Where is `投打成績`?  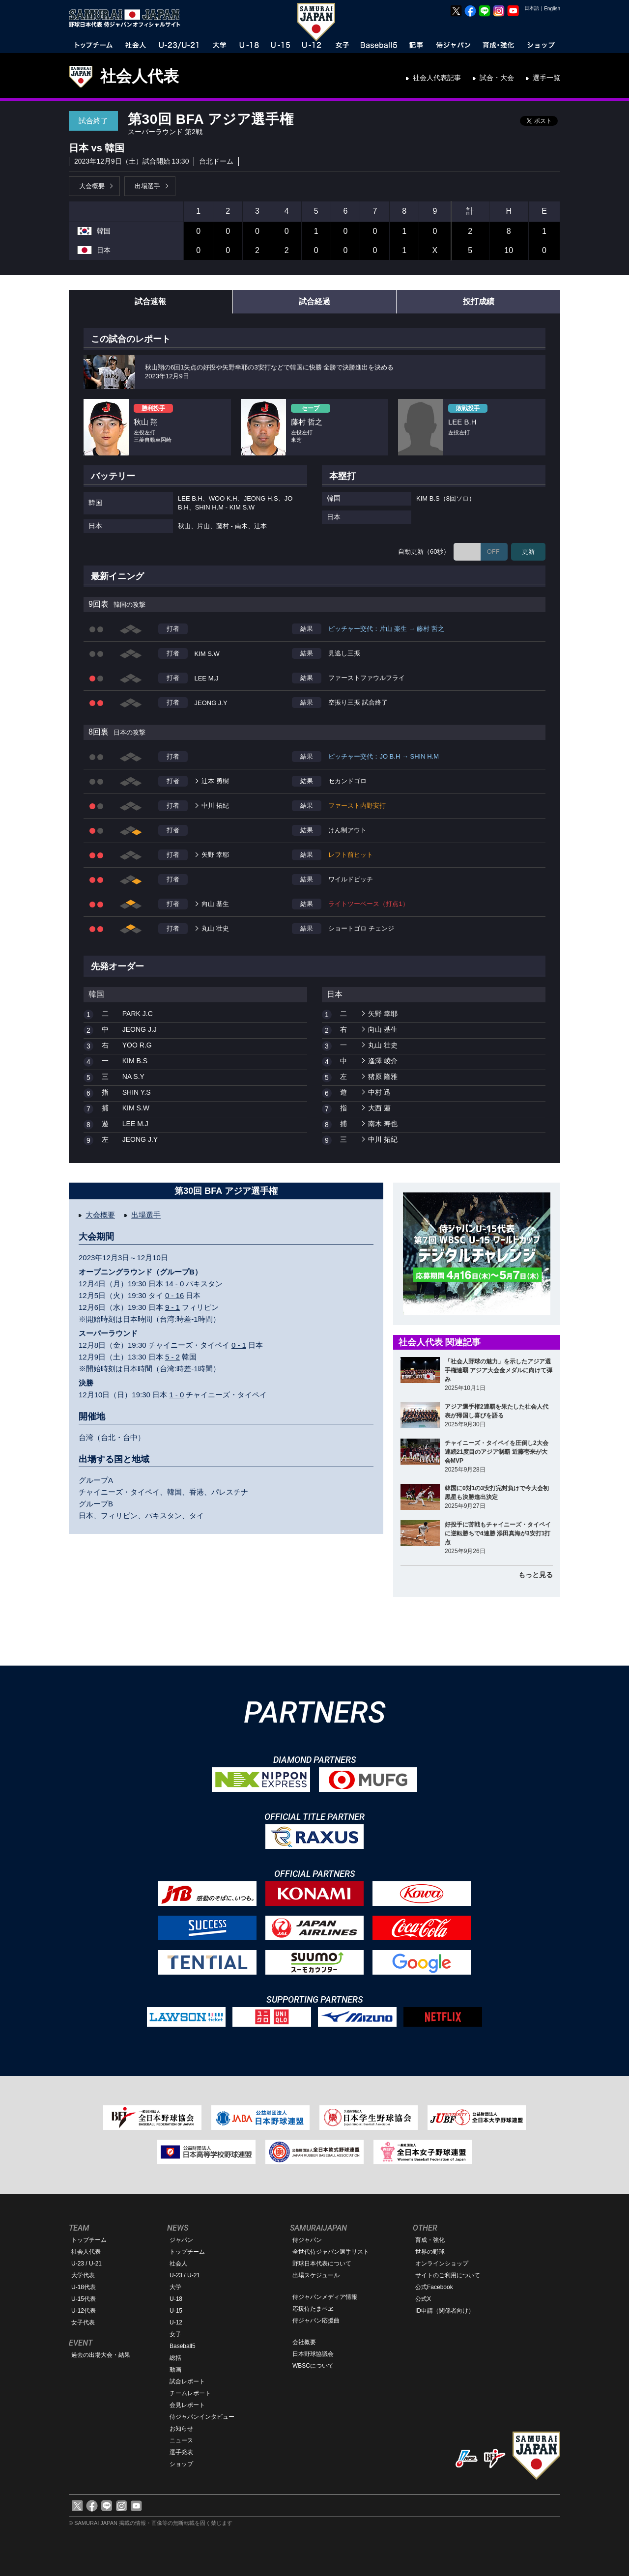
投打成績 is located at coordinates (478, 301).